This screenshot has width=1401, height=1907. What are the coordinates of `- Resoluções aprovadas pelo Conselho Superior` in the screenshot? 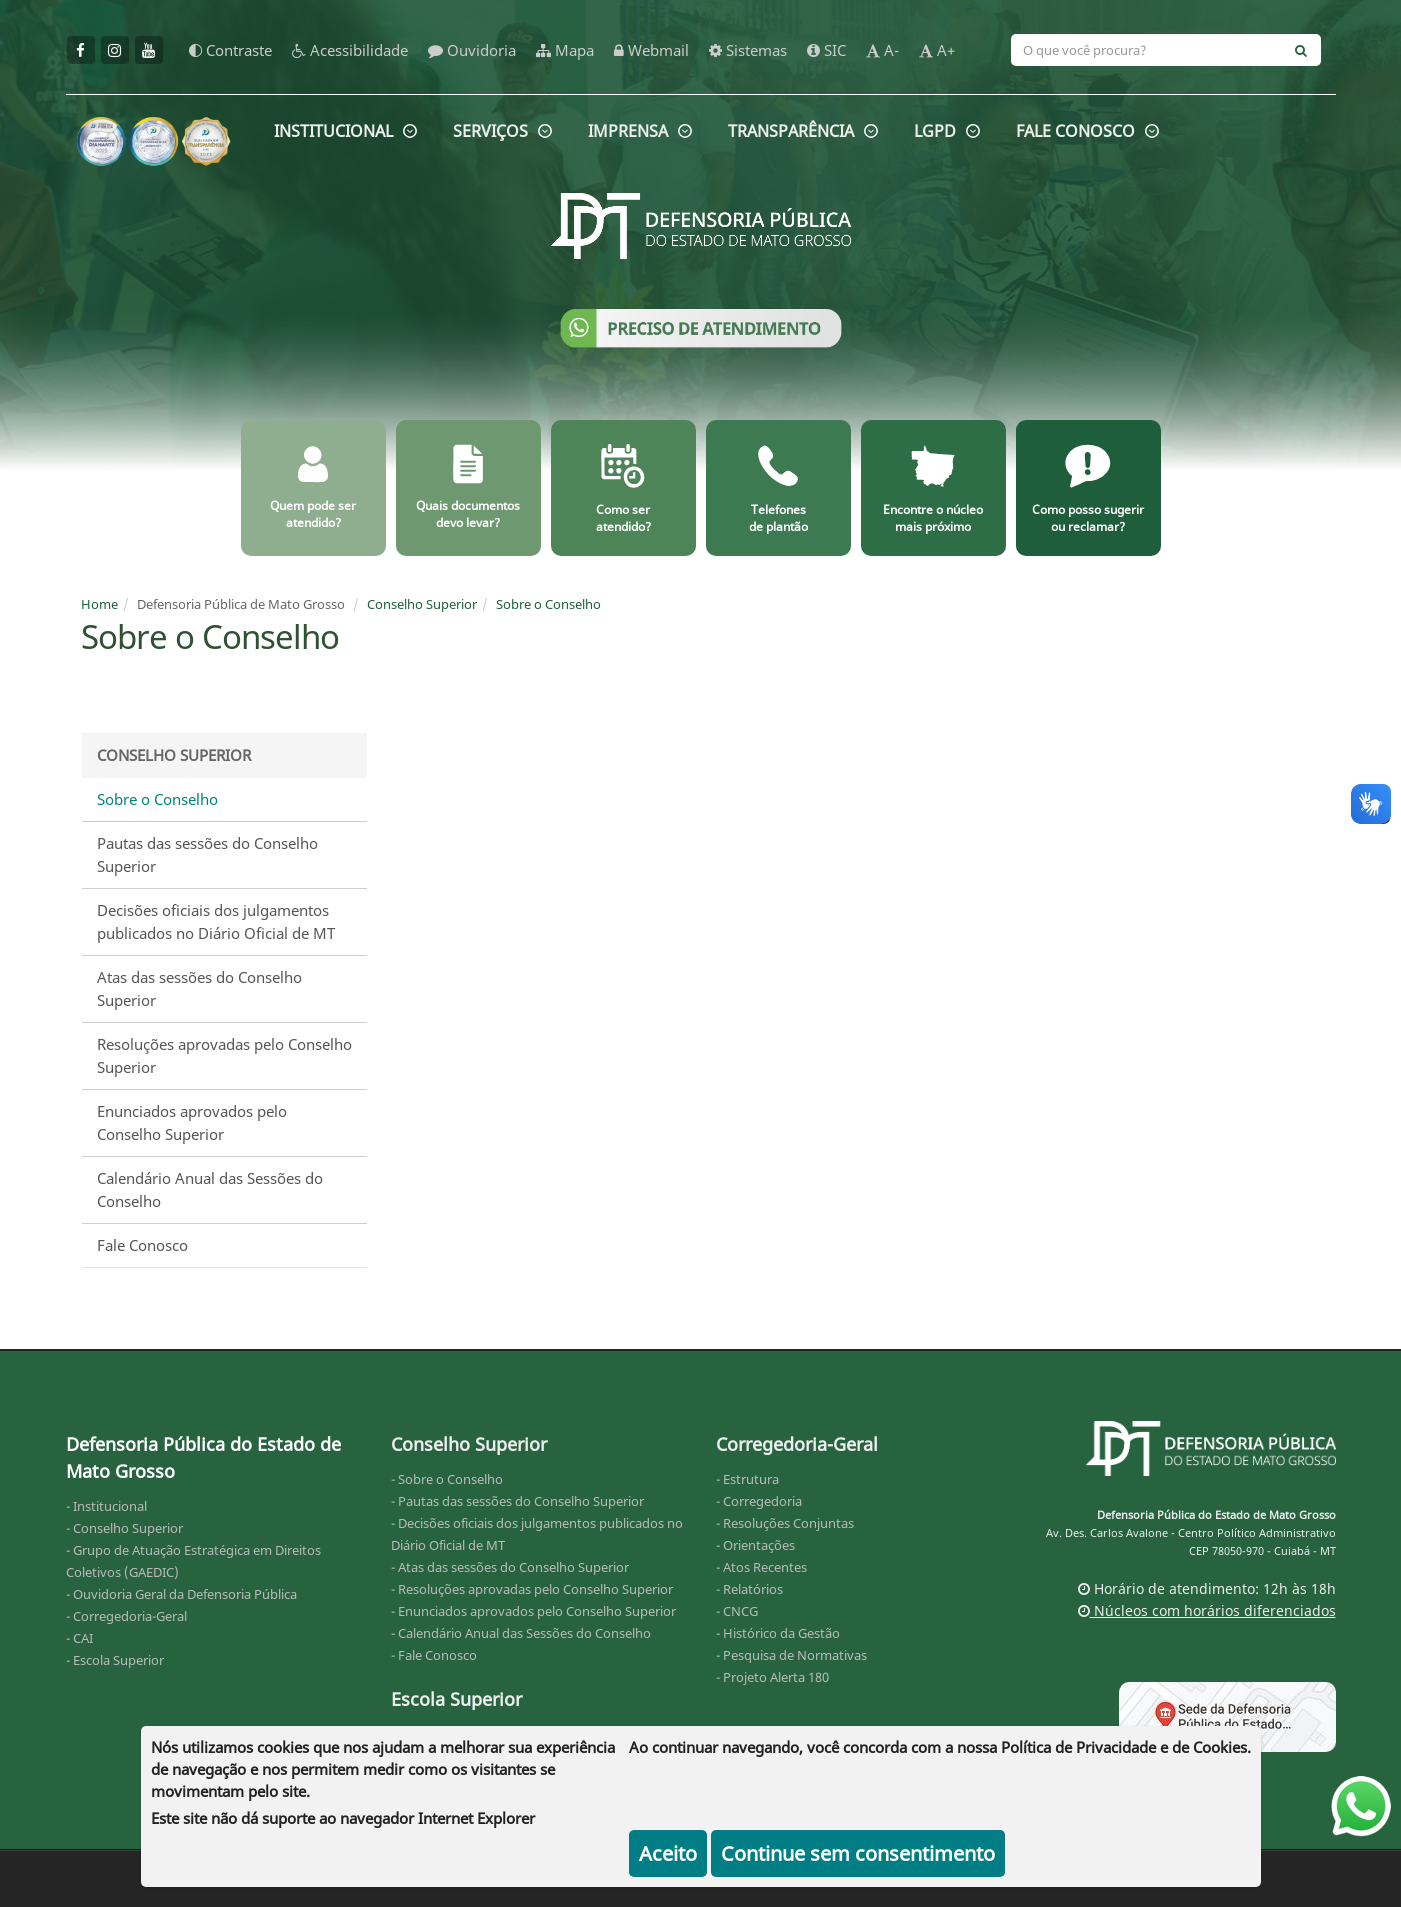 It's located at (532, 1589).